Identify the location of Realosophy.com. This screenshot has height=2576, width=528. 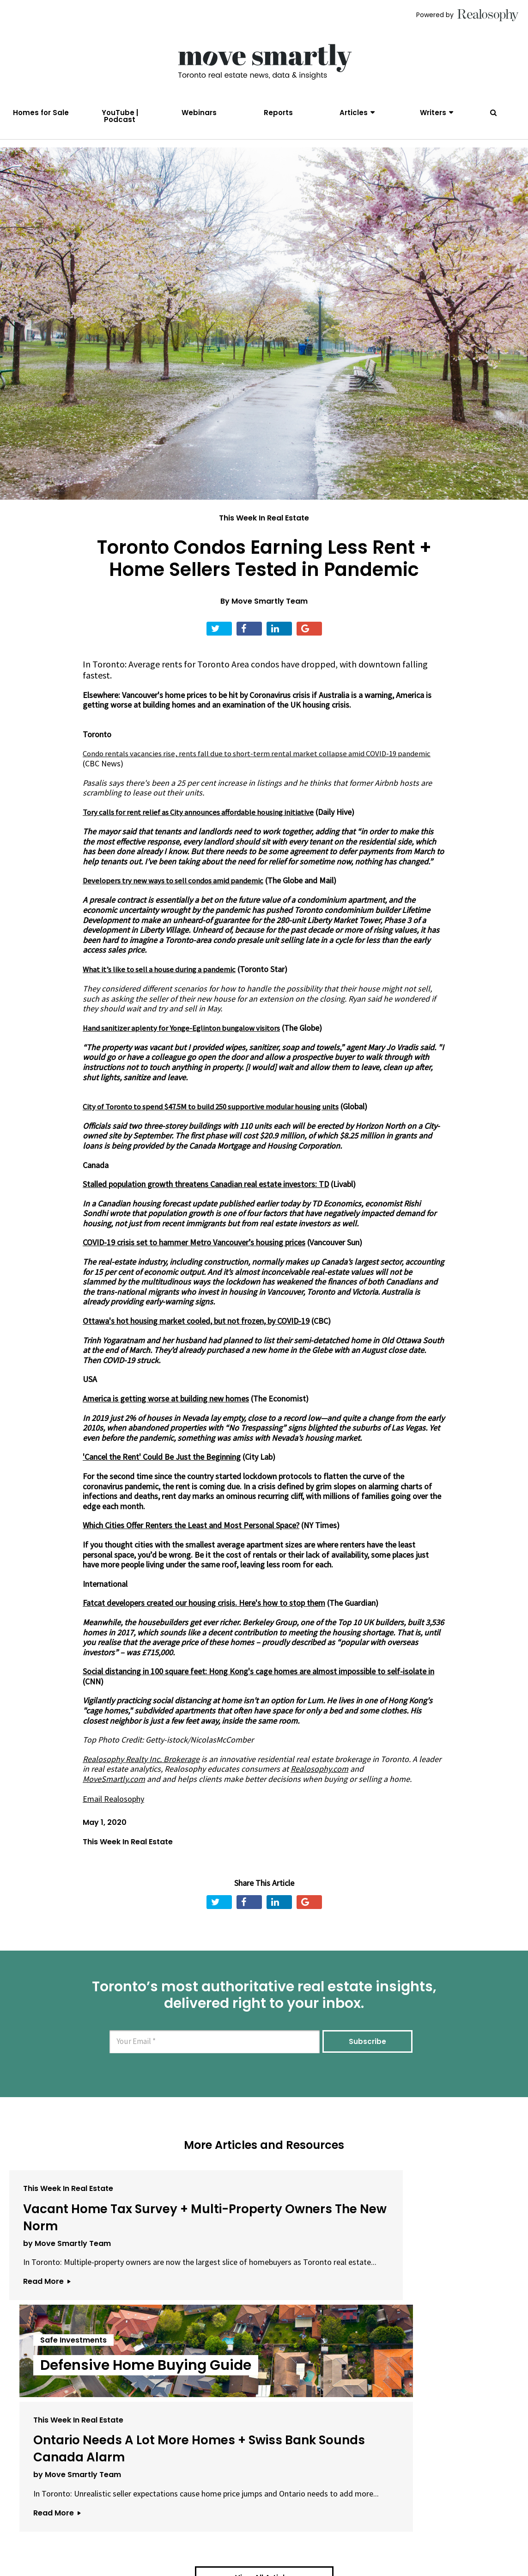
(319, 1783).